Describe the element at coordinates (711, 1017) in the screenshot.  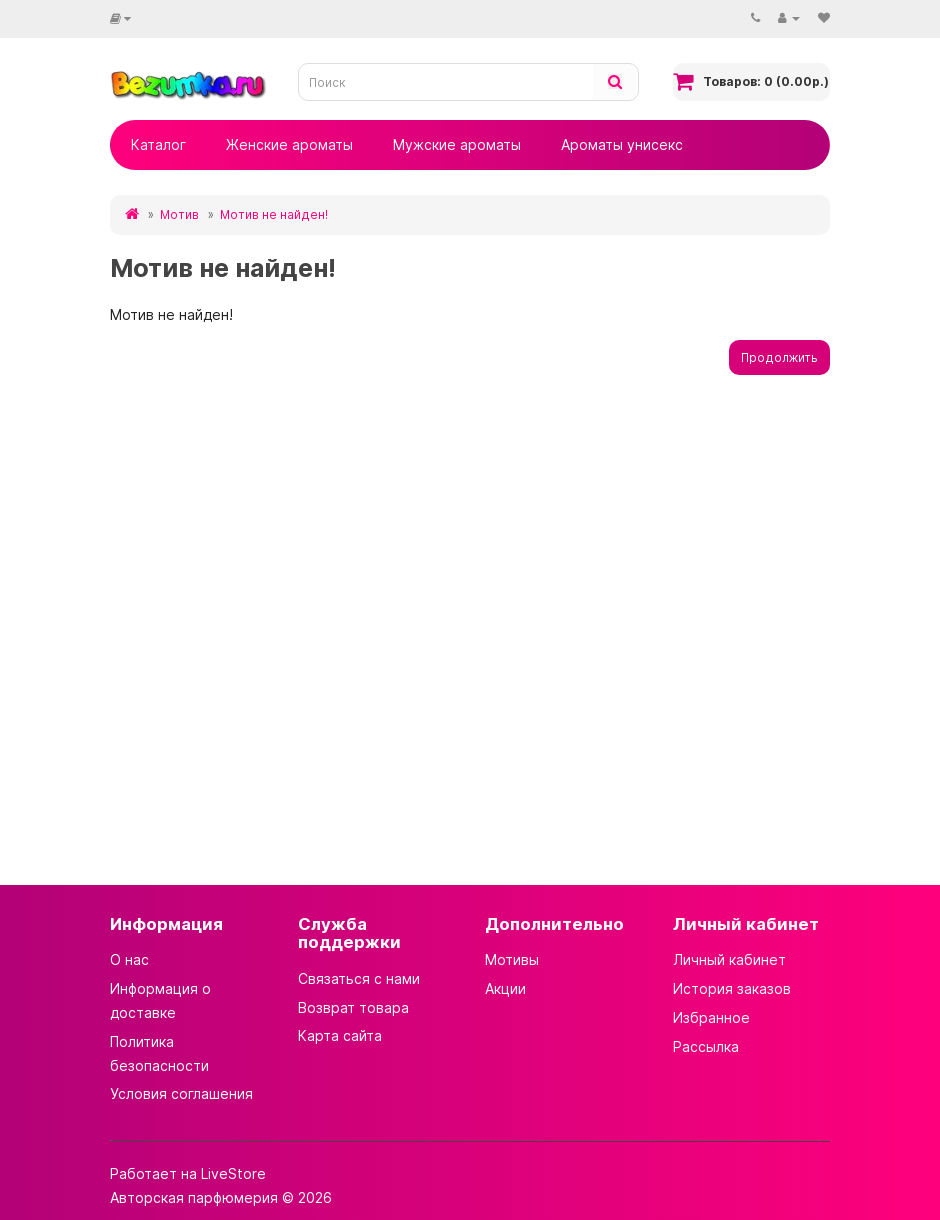
I see `Избранное` at that location.